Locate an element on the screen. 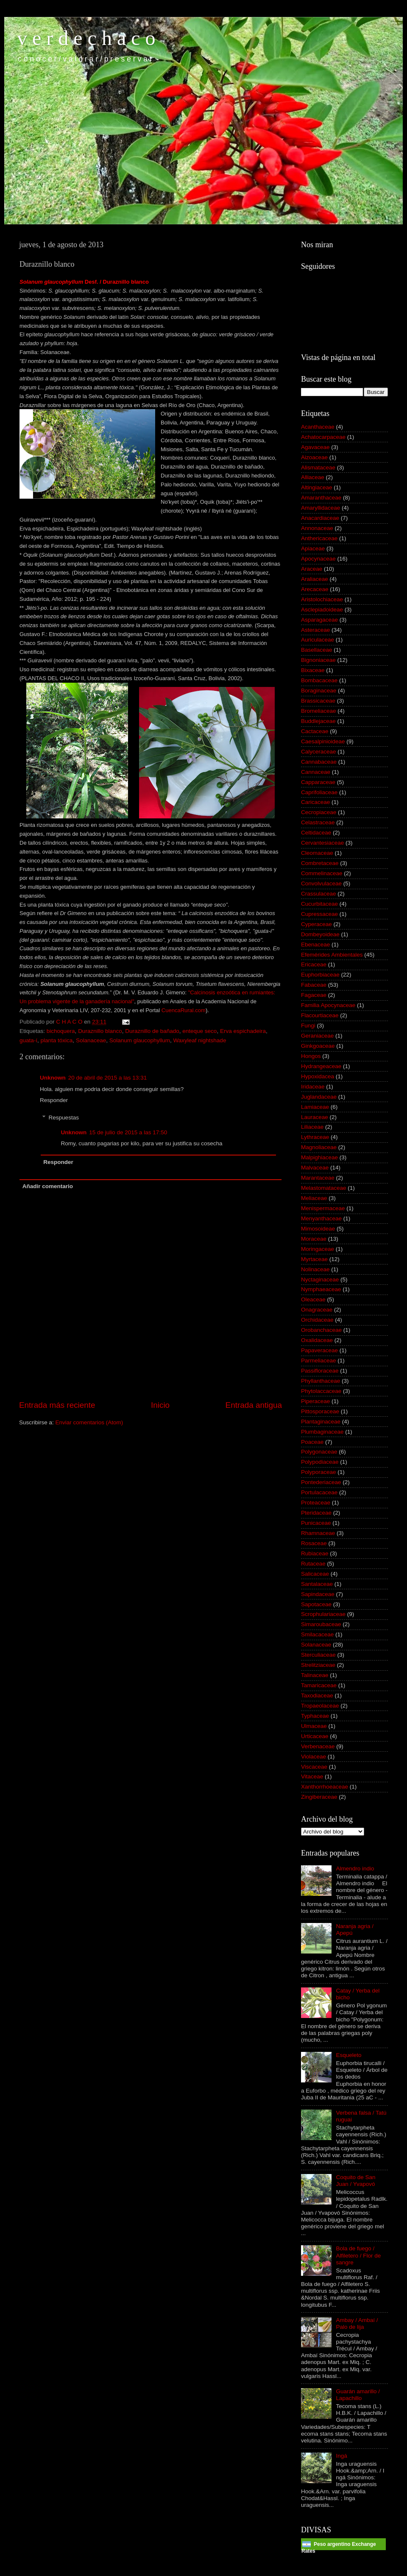 The height and width of the screenshot is (2576, 407). Aizoaceae is located at coordinates (314, 457).